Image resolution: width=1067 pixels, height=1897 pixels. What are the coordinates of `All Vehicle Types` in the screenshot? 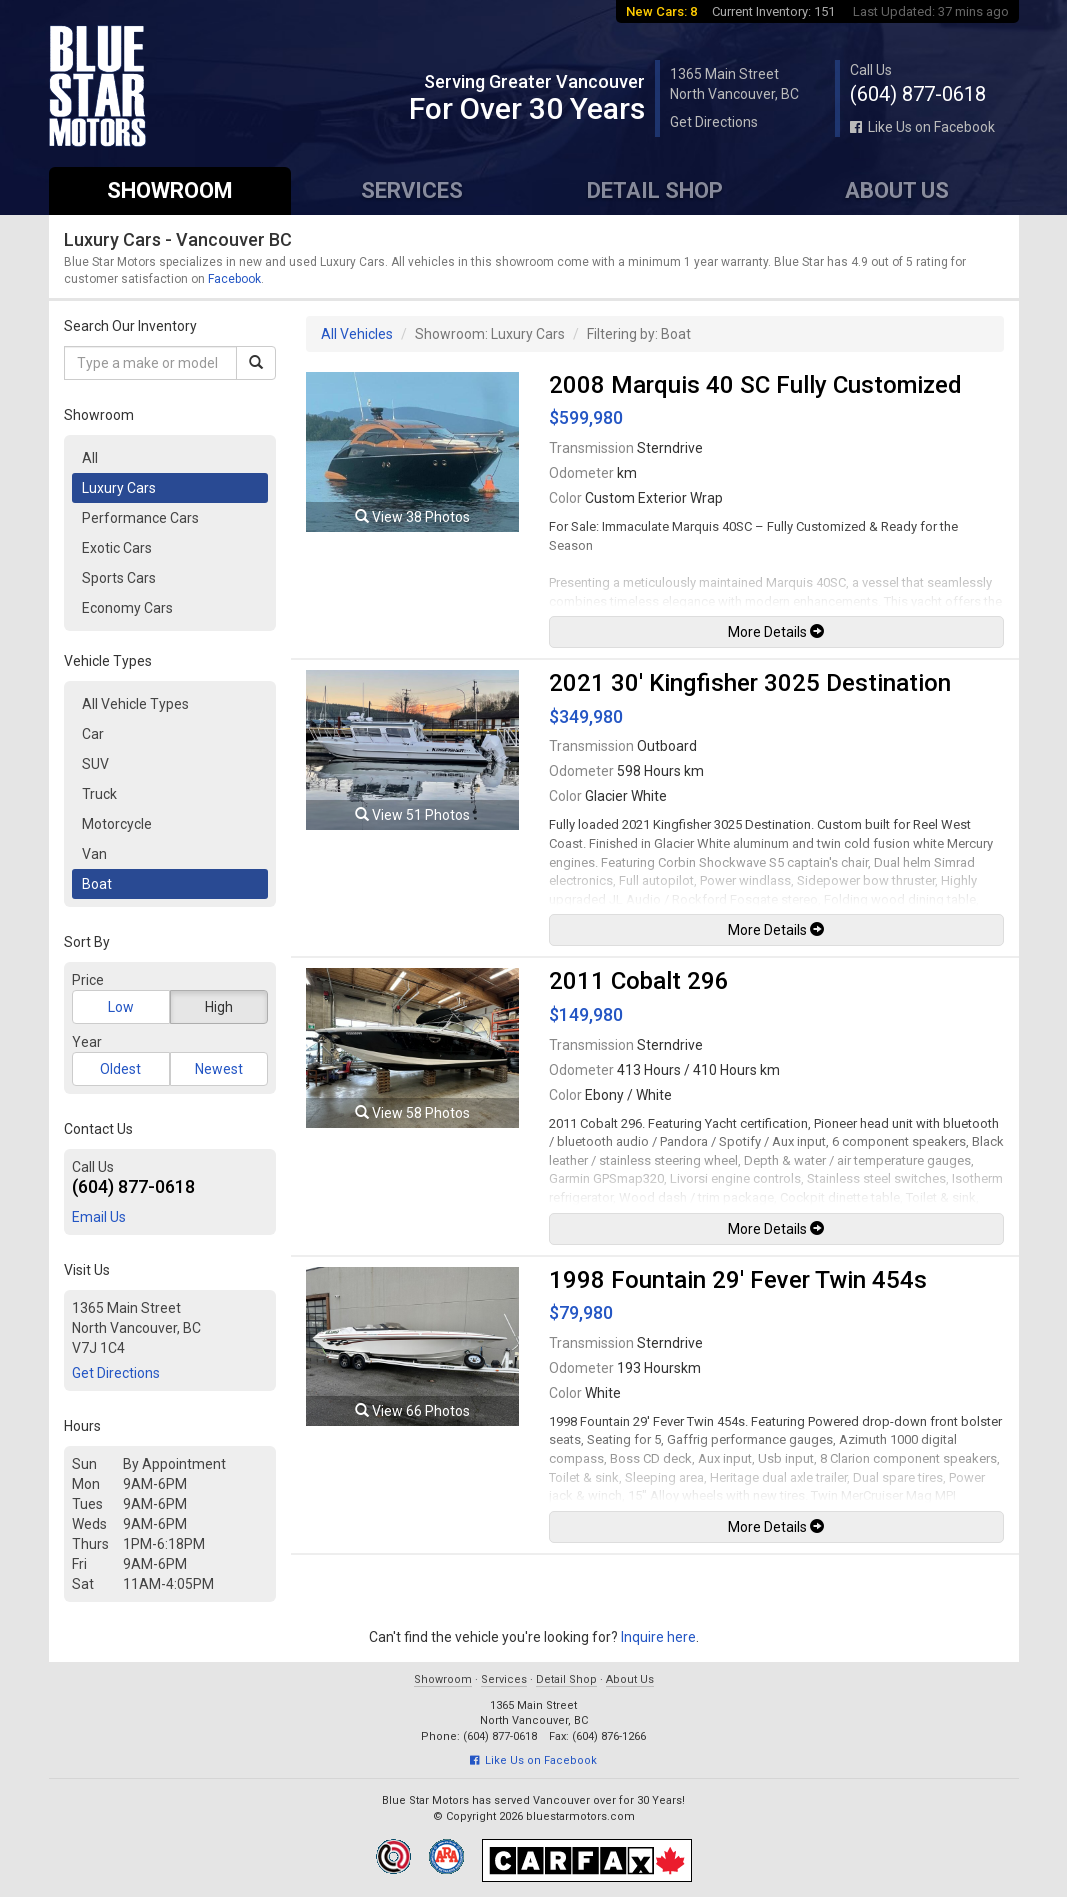 It's located at (135, 704).